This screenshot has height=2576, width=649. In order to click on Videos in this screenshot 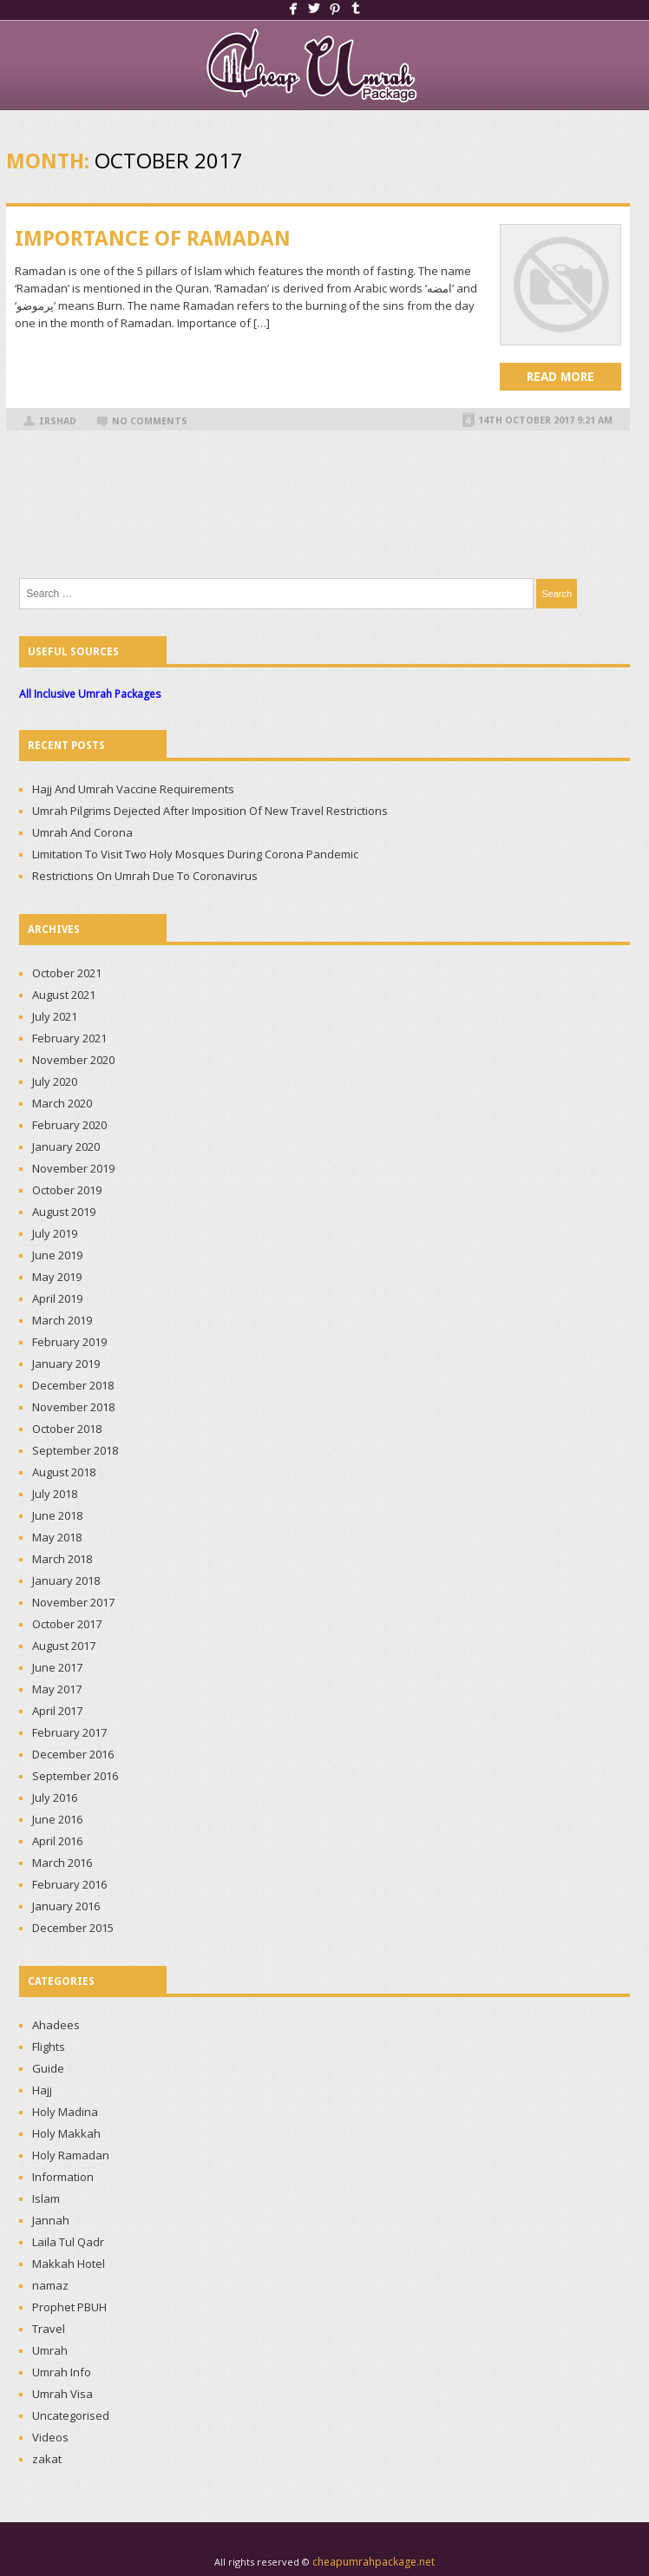, I will do `click(50, 2437)`.